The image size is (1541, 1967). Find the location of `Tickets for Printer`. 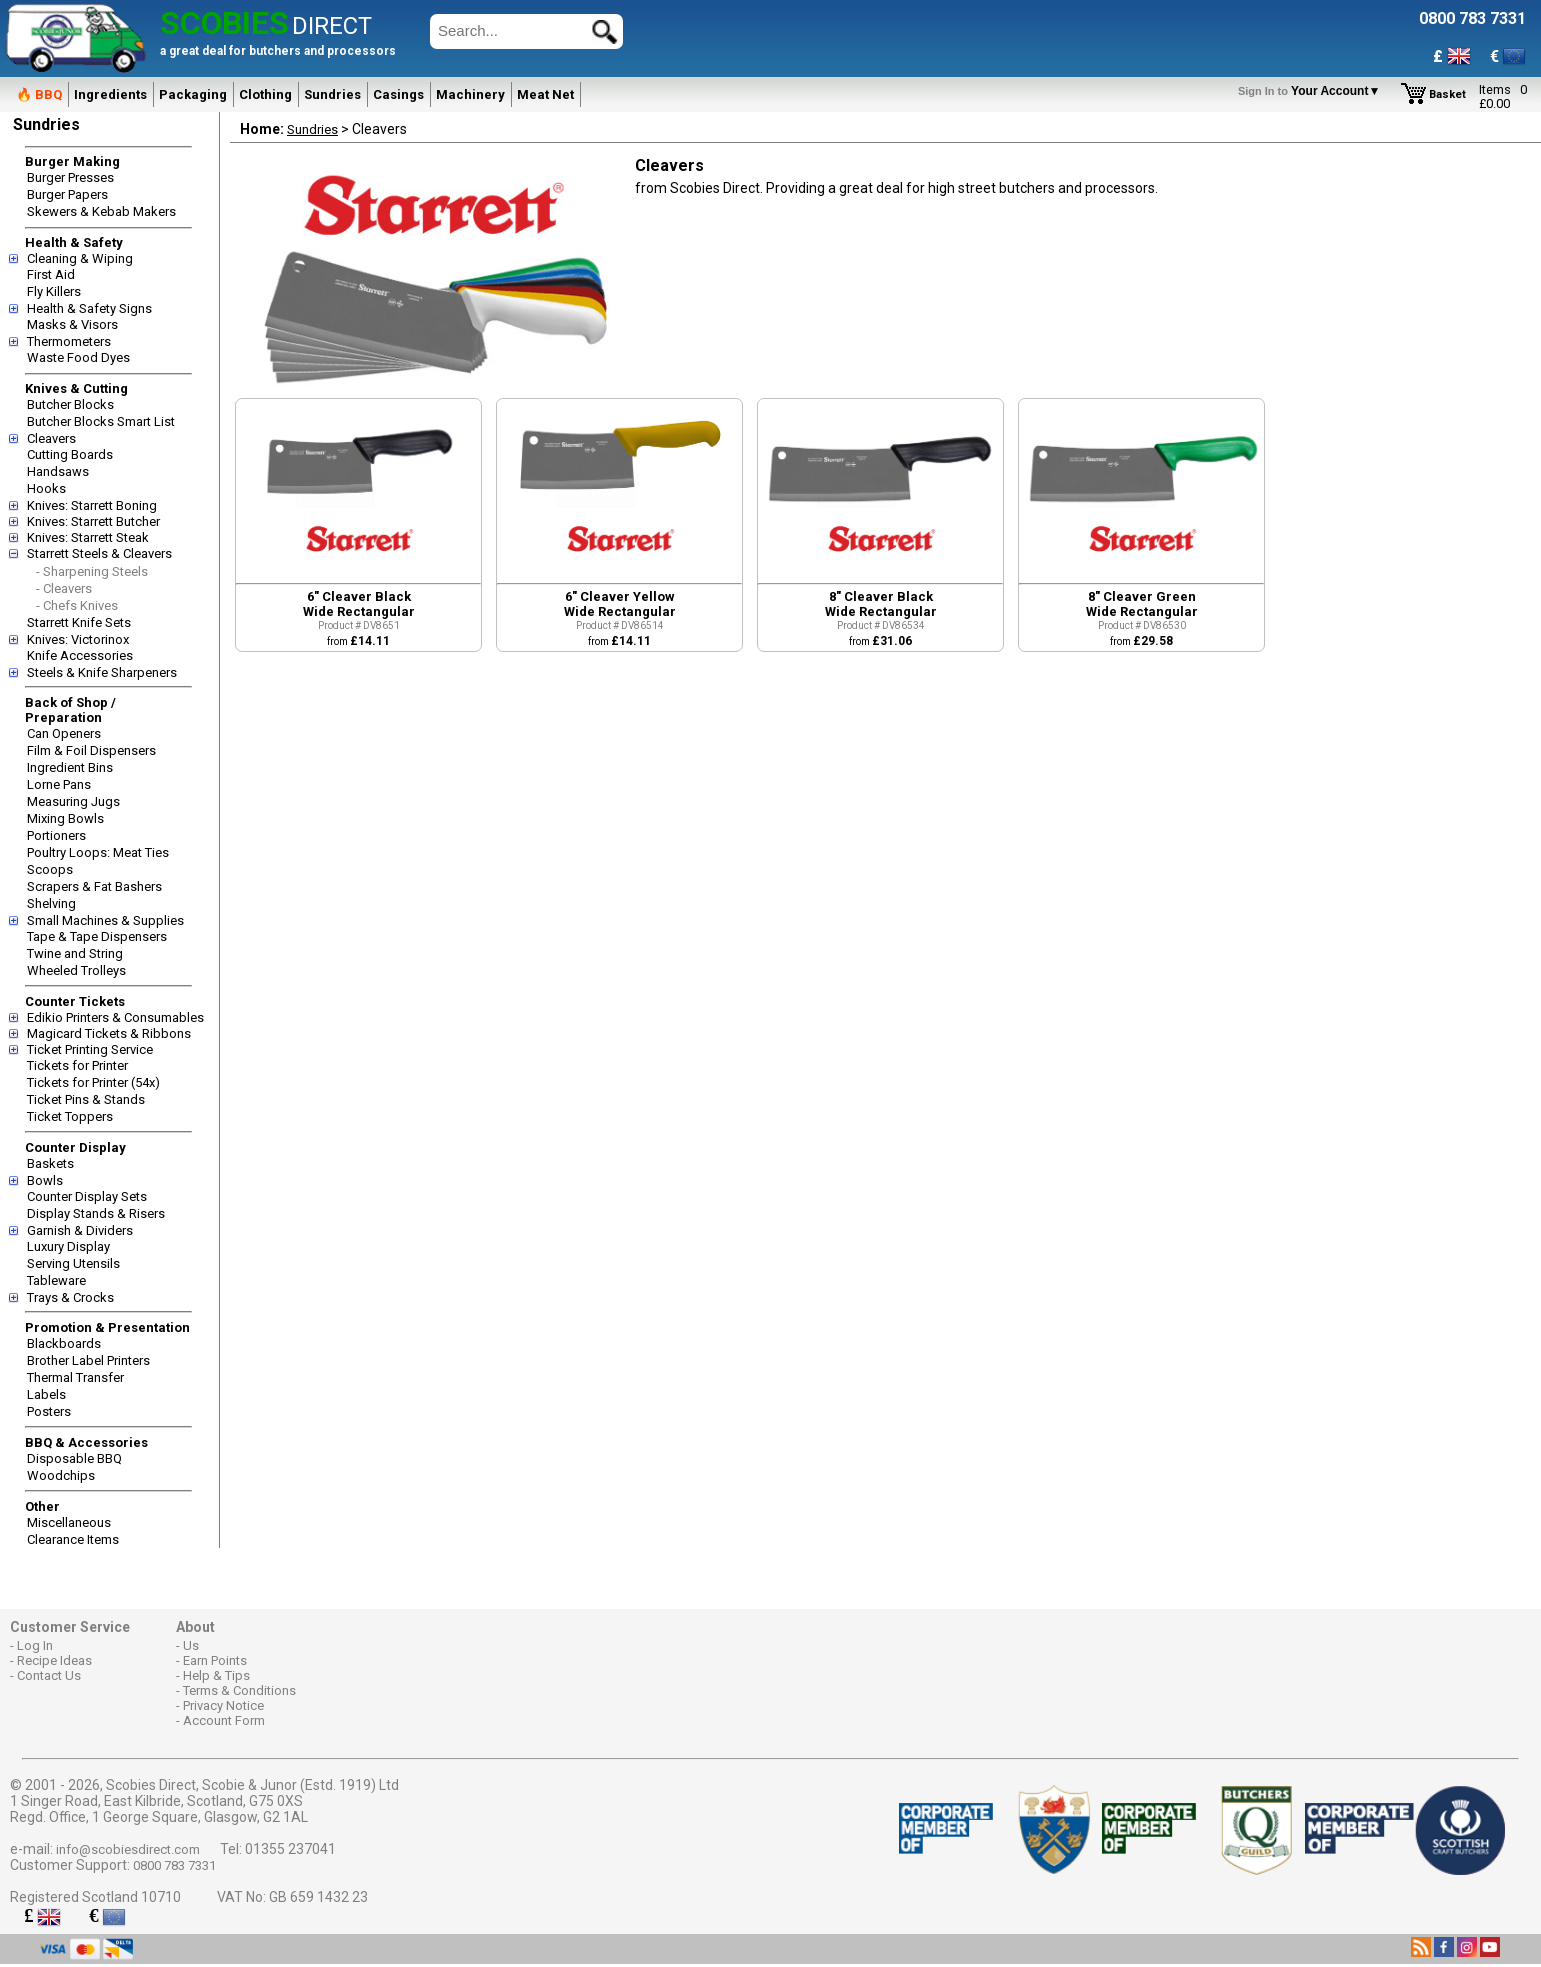

Tickets for Printer is located at coordinates (77, 1065).